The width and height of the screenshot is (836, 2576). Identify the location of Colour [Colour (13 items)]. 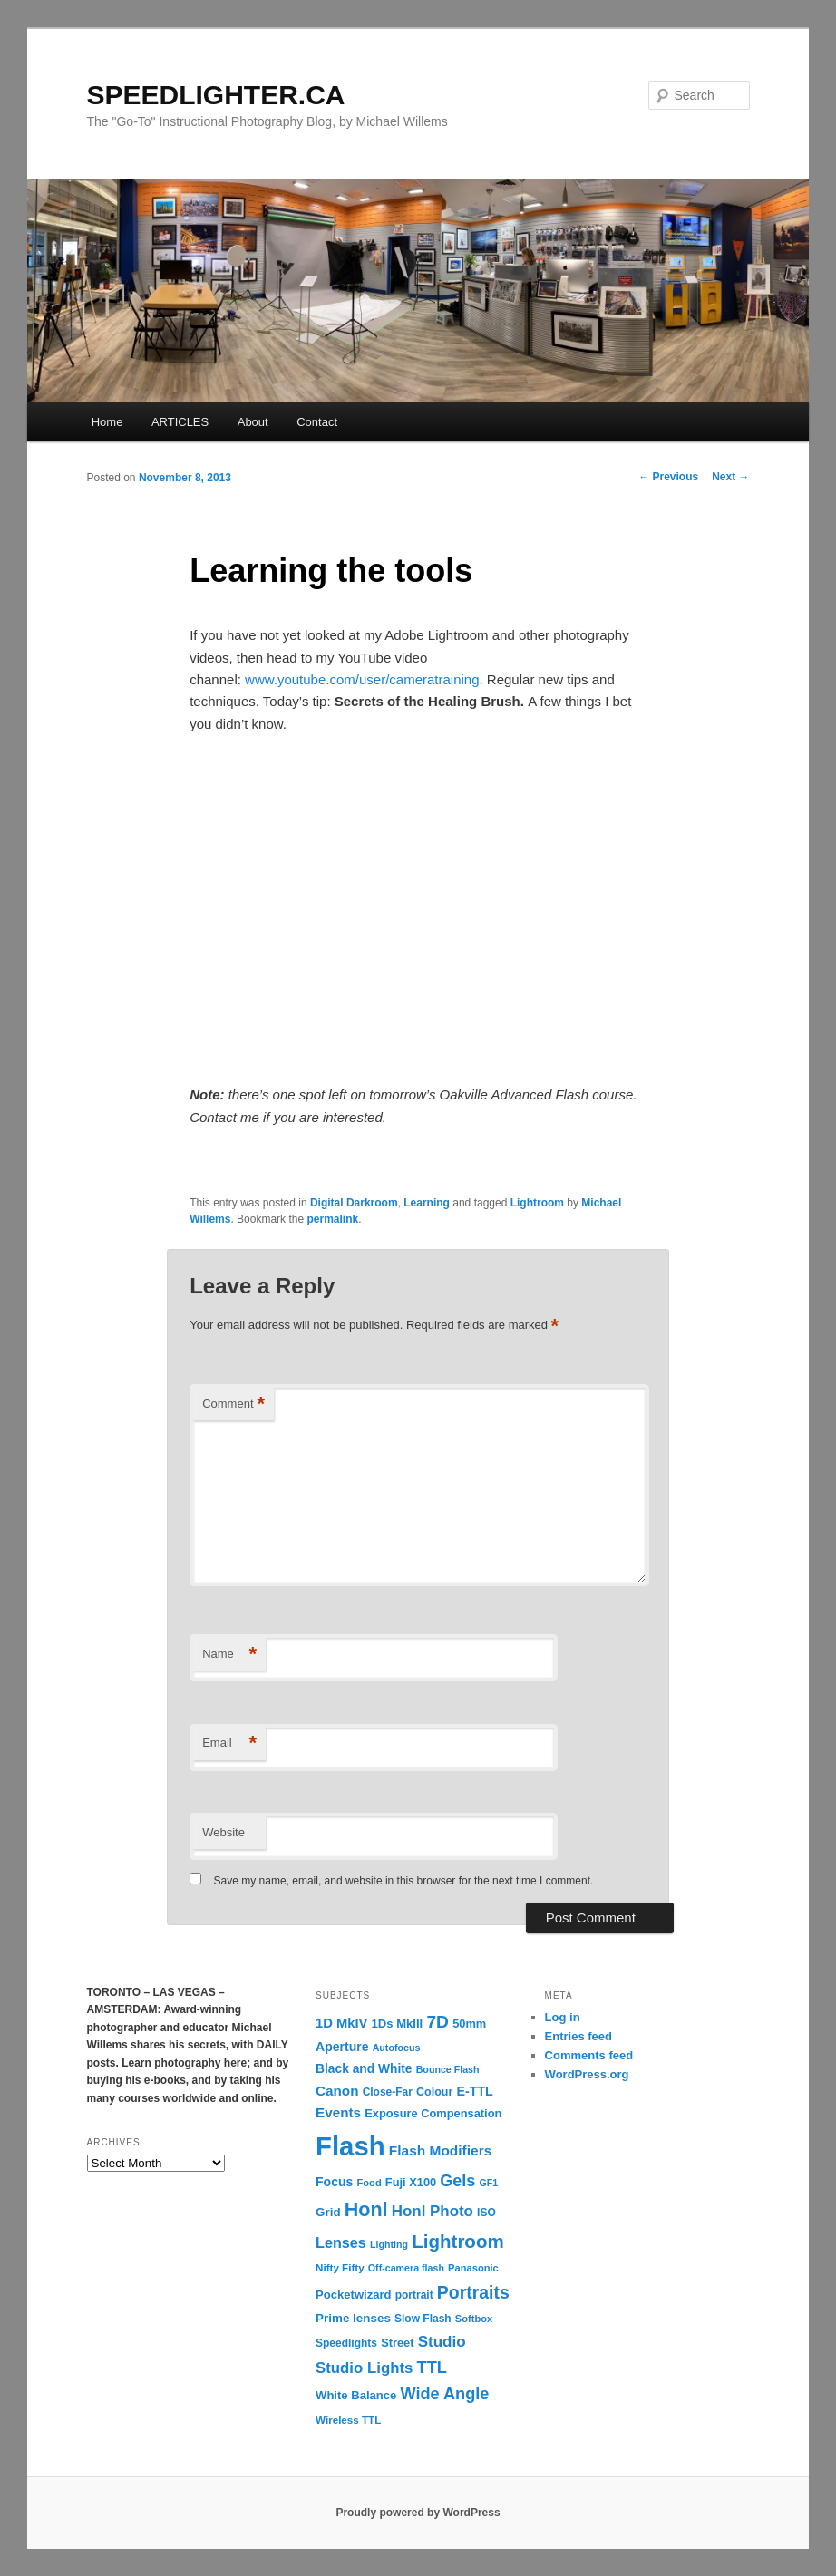
(434, 2092).